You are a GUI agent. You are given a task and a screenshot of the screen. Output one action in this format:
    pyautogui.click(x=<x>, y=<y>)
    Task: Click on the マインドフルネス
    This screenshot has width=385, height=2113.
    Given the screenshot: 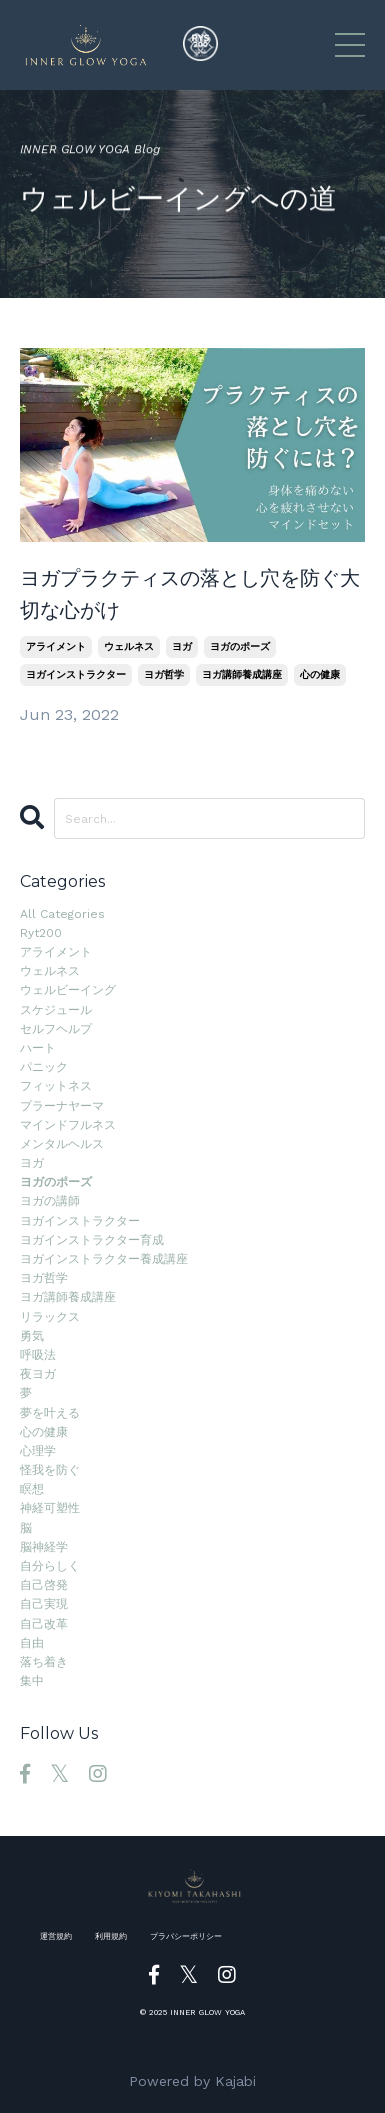 What is the action you would take?
    pyautogui.click(x=68, y=1125)
    